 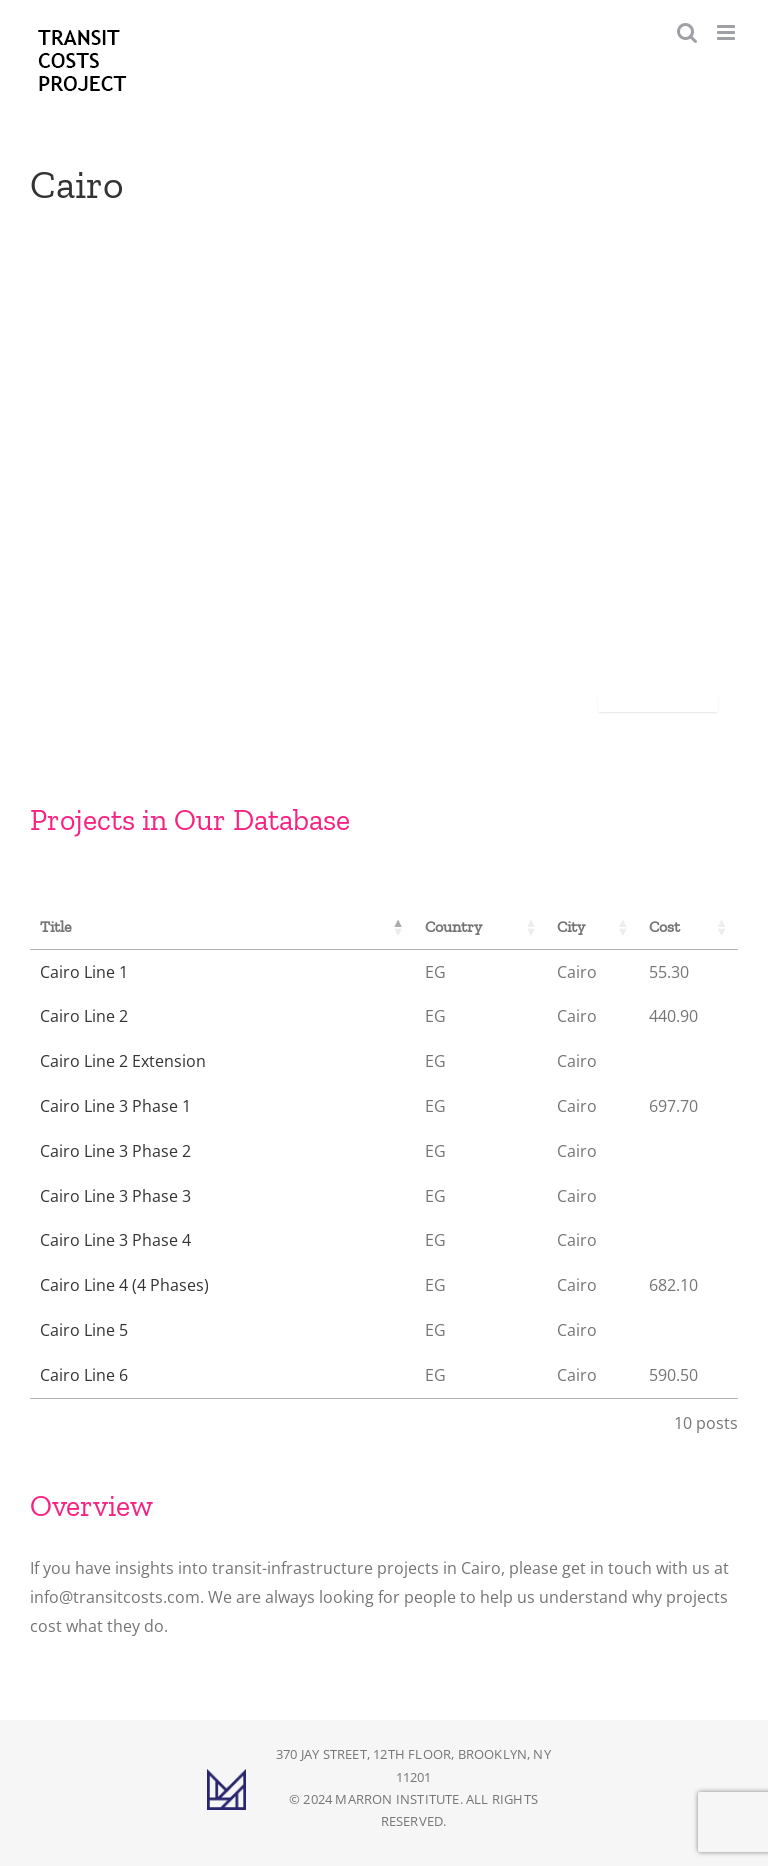 I want to click on Cairo Line 3 Phase 2, so click(x=115, y=1151).